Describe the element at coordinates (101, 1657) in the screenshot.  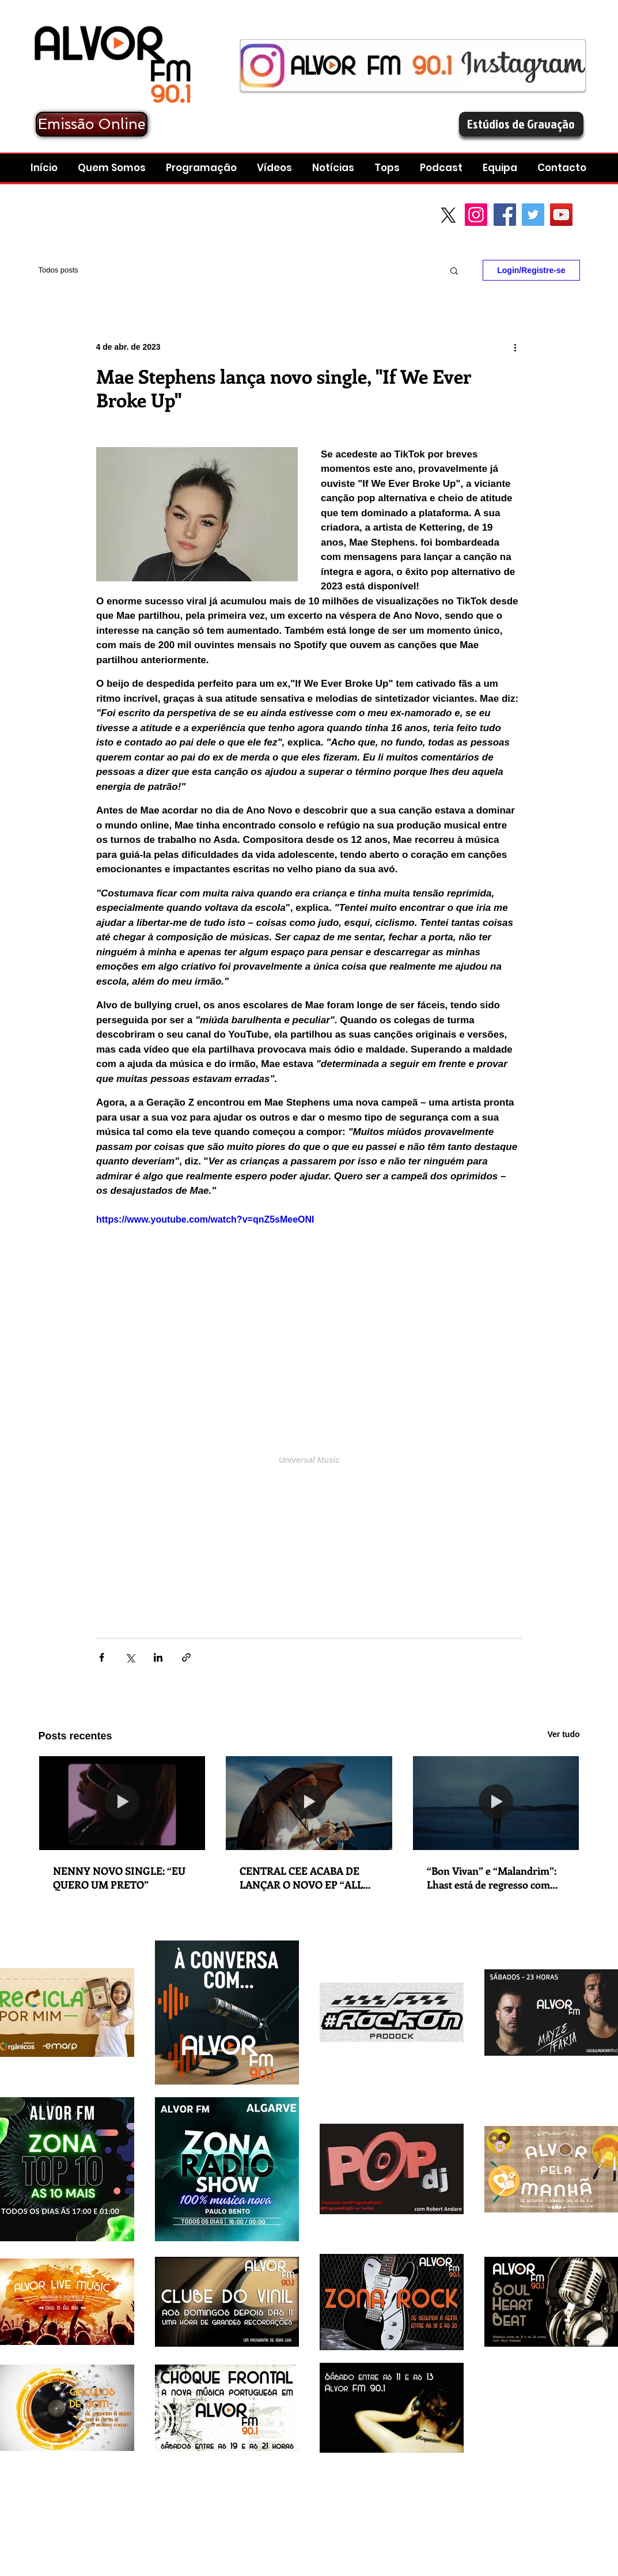
I see `[Compartilhar via Facebook]` at that location.